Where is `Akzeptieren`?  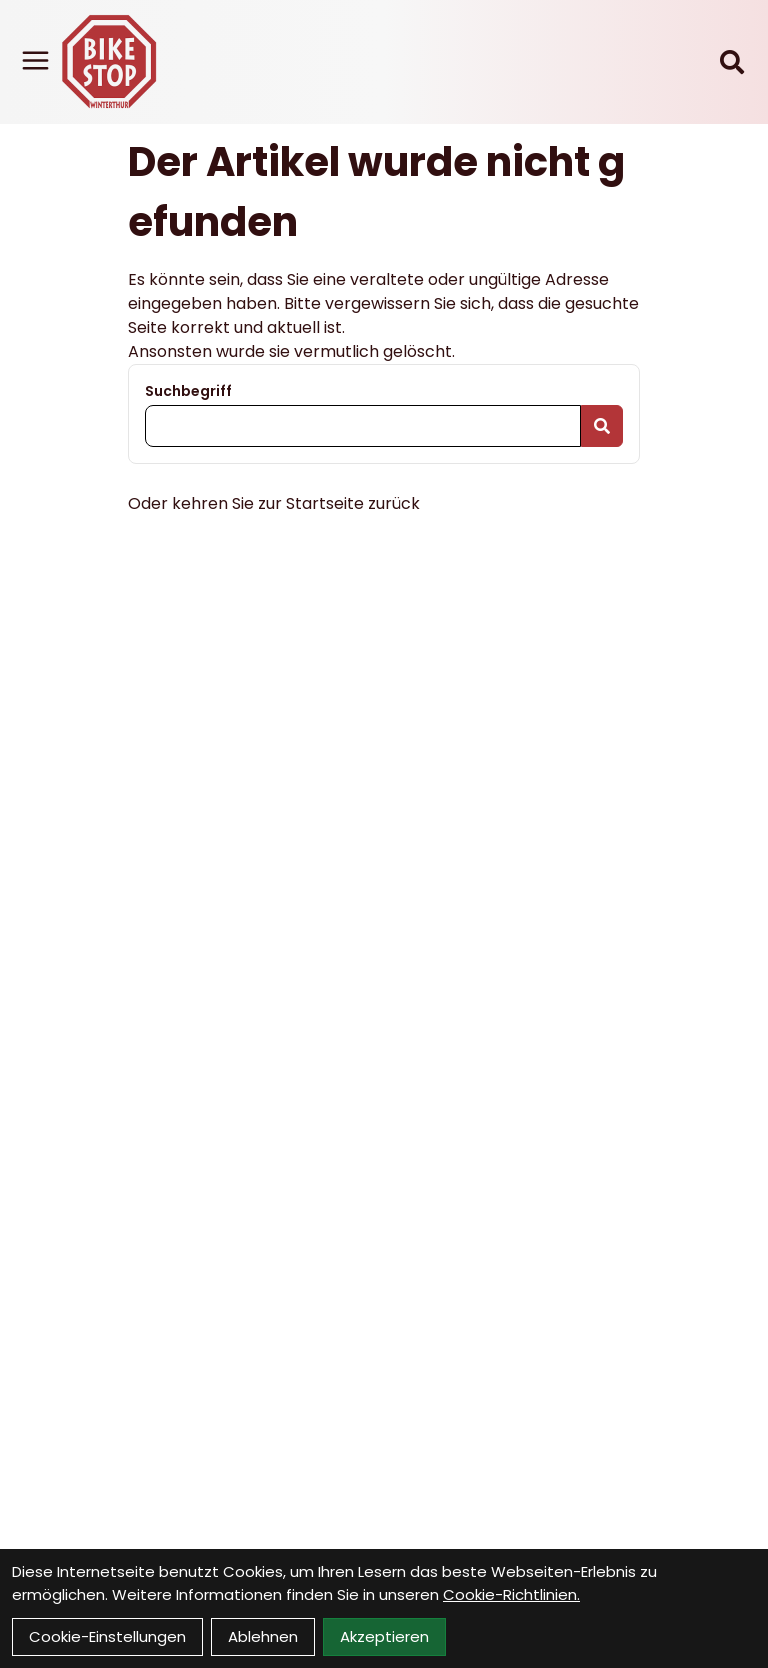 Akzeptieren is located at coordinates (384, 1636).